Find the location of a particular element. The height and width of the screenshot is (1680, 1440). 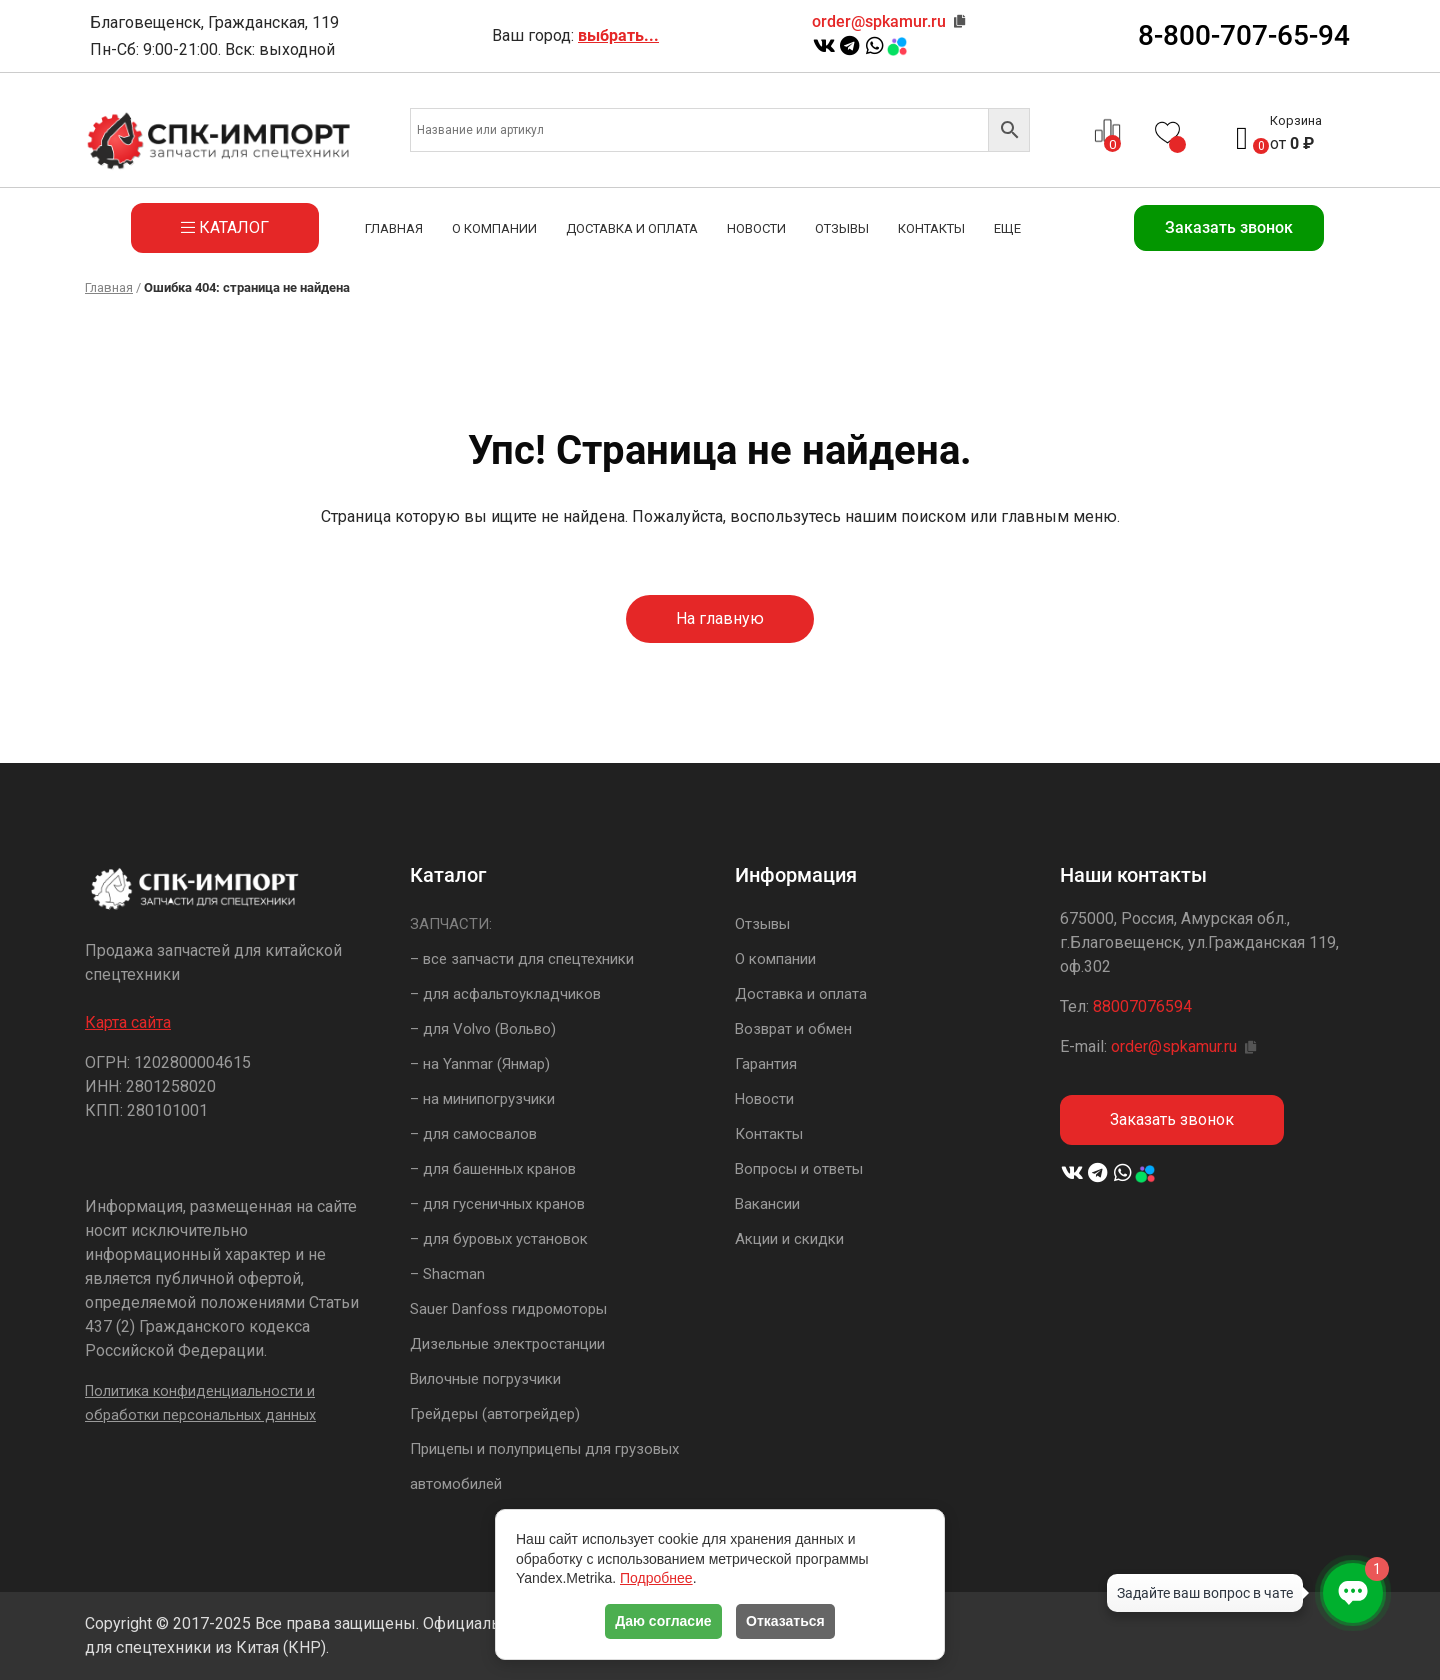

Еще is located at coordinates (1007, 228).